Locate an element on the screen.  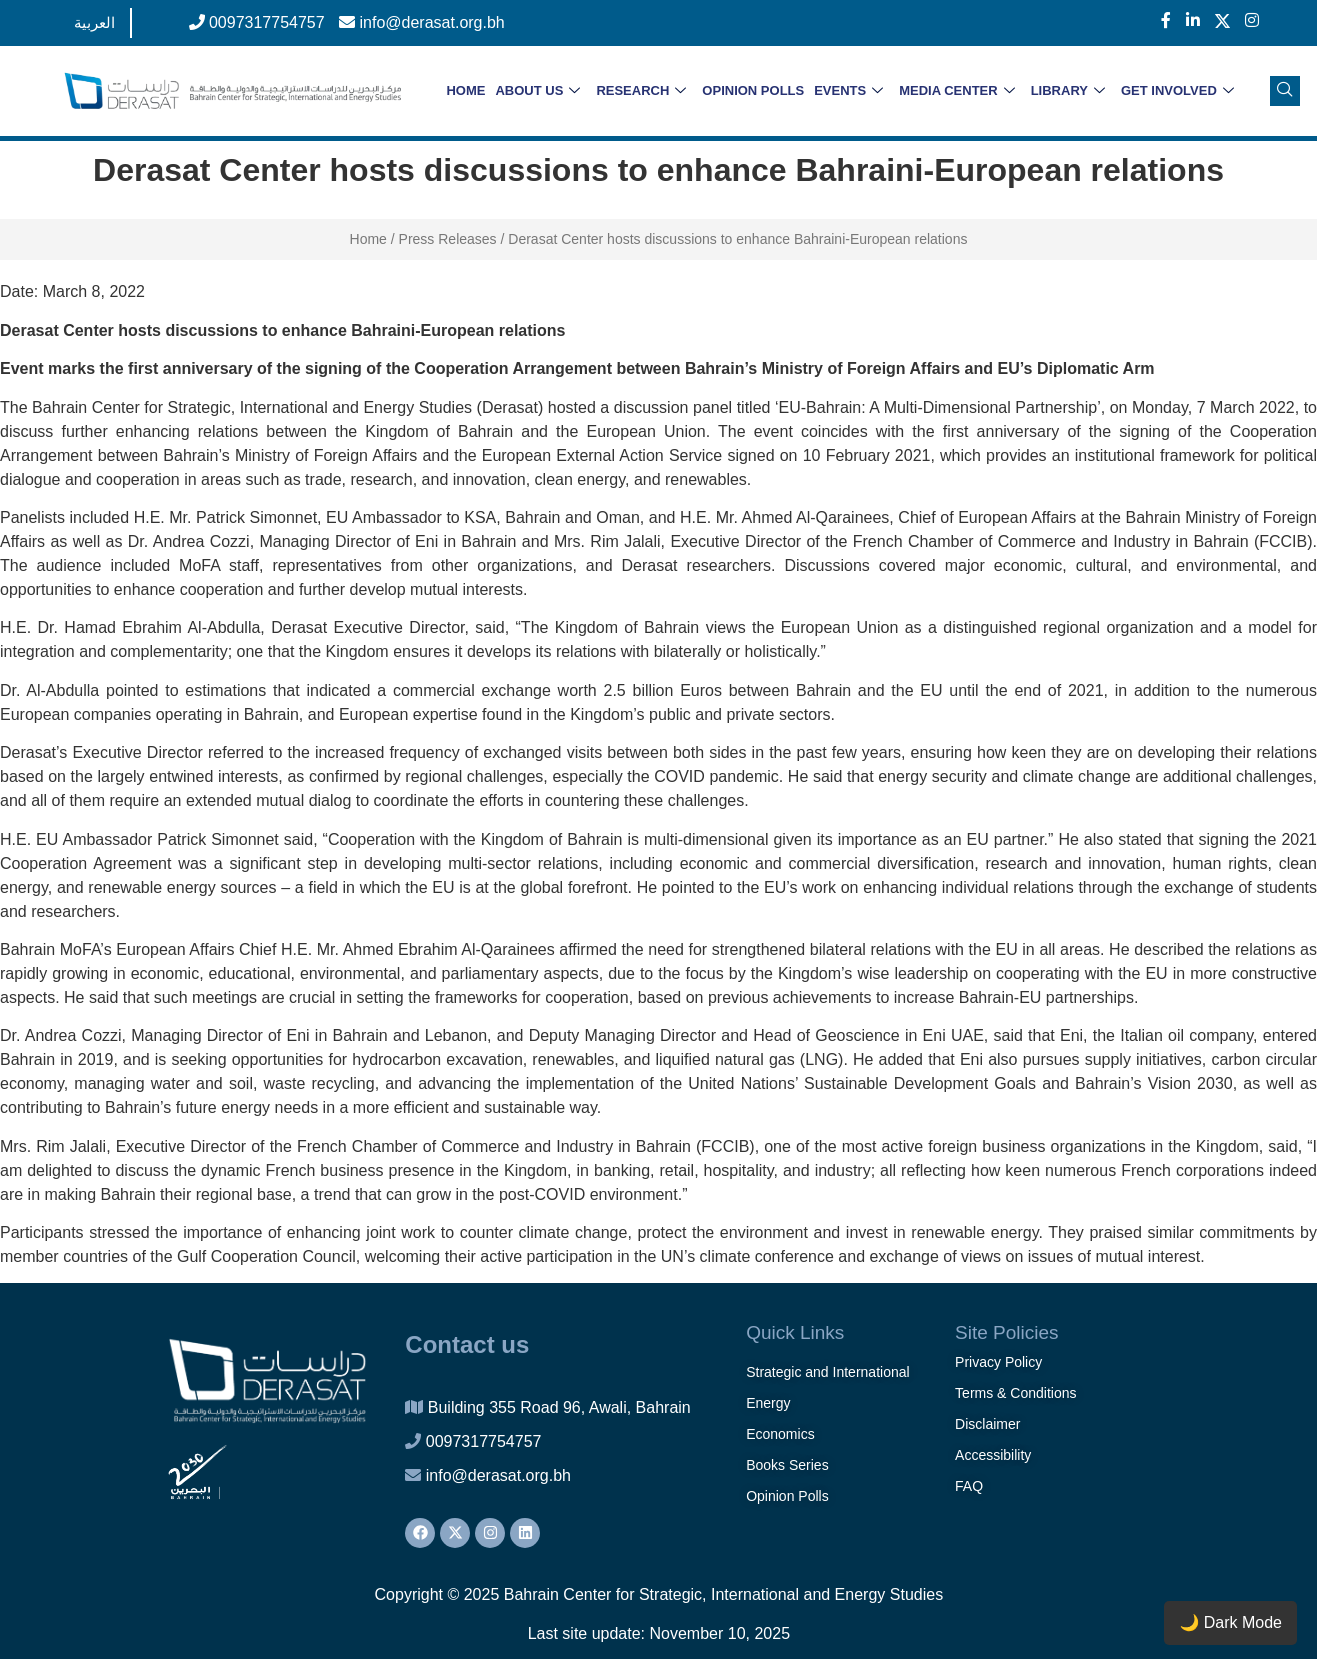
العربية is located at coordinates (94, 22).